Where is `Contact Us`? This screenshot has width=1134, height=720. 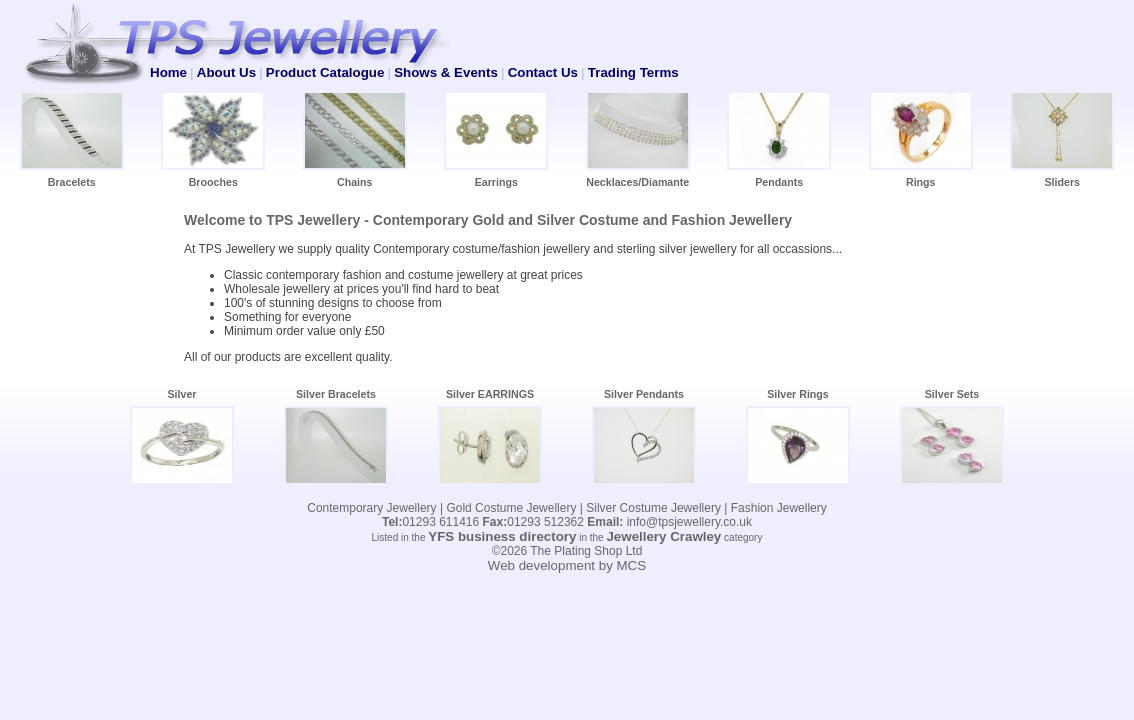
Contact Us is located at coordinates (543, 72).